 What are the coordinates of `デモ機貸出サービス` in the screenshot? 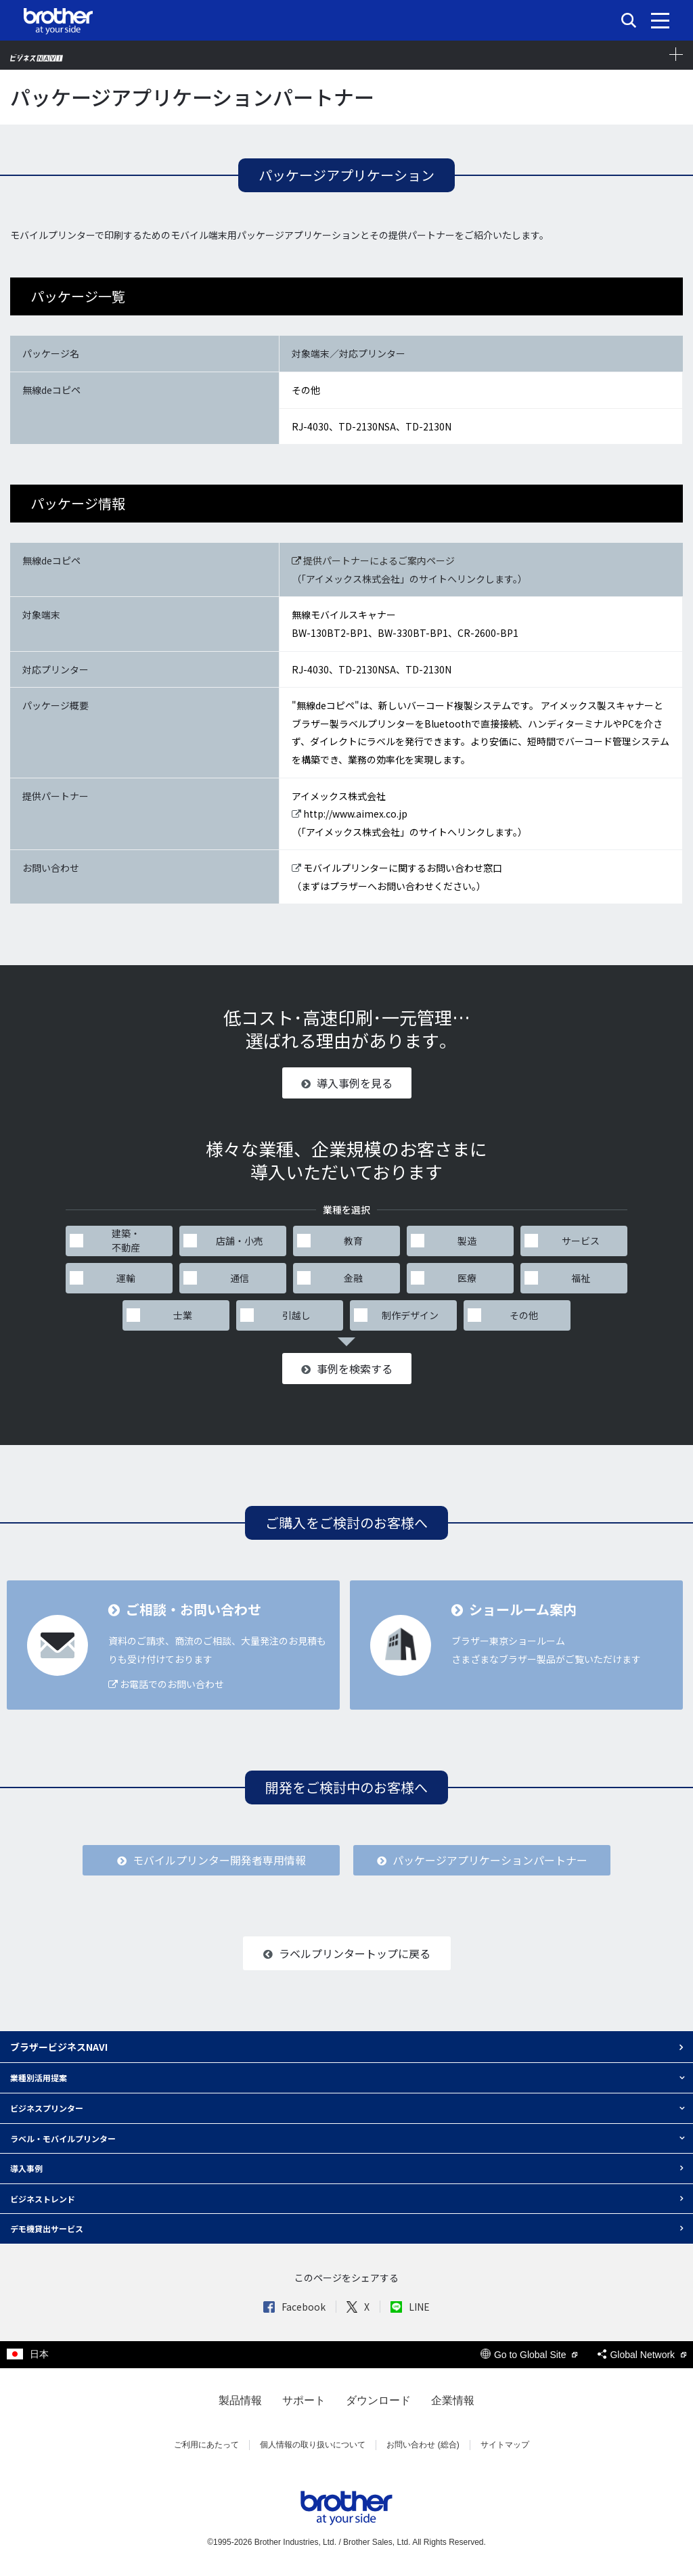 It's located at (46, 2228).